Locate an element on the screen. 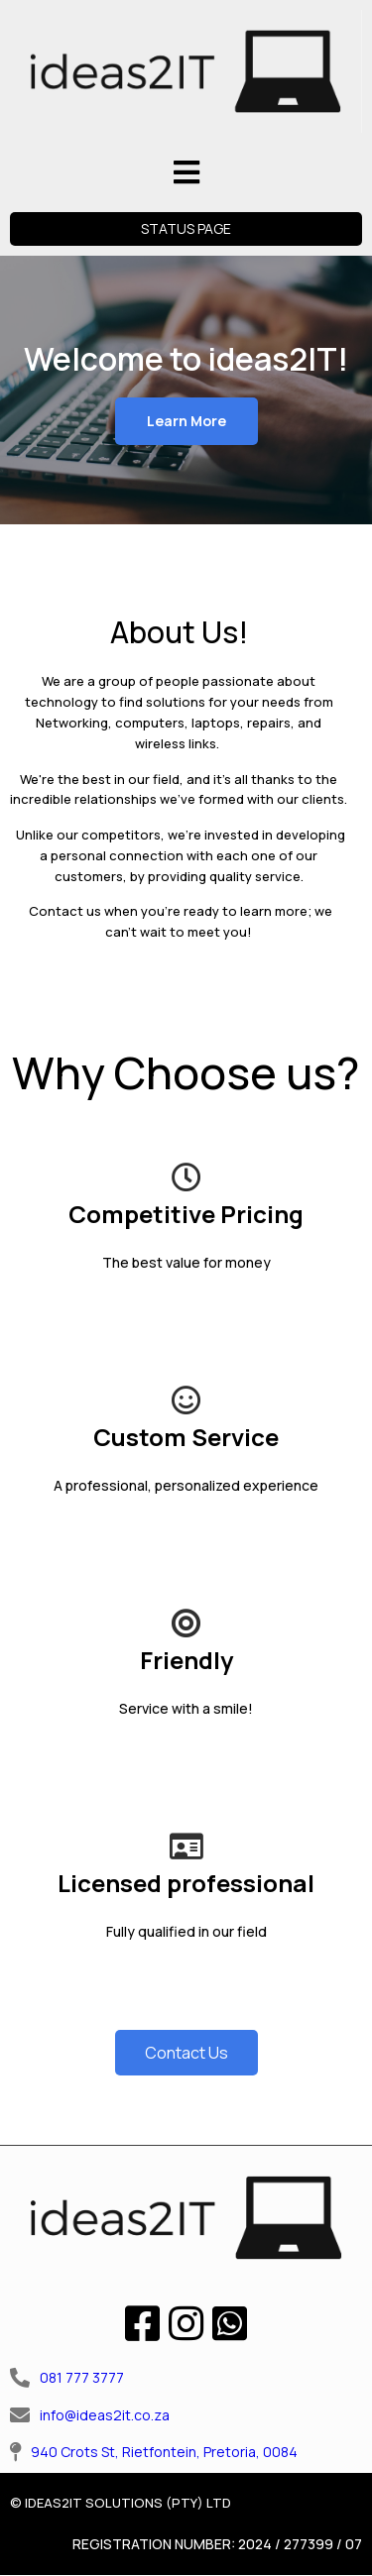 The height and width of the screenshot is (2576, 372). 940 Crots St, Rietfontein, Pretoria, 0084 is located at coordinates (164, 2451).